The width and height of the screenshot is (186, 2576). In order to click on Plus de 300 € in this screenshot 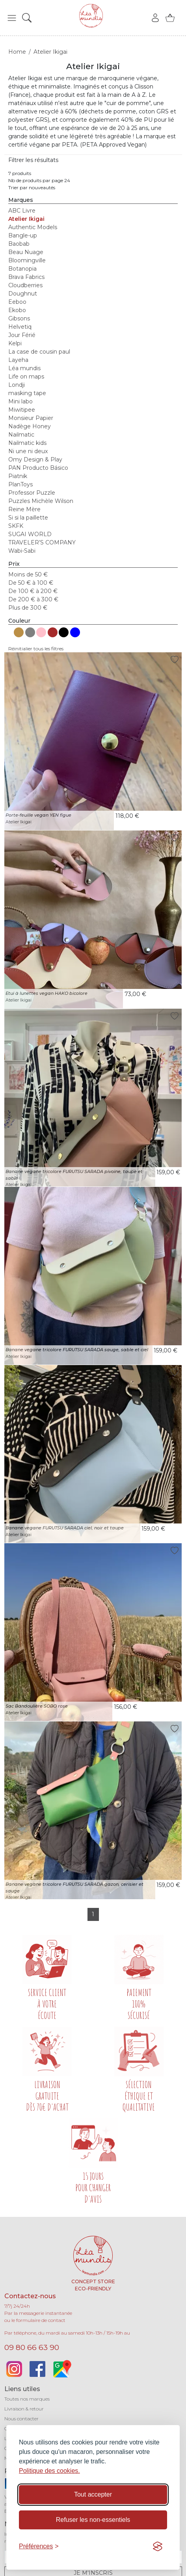, I will do `click(27, 607)`.